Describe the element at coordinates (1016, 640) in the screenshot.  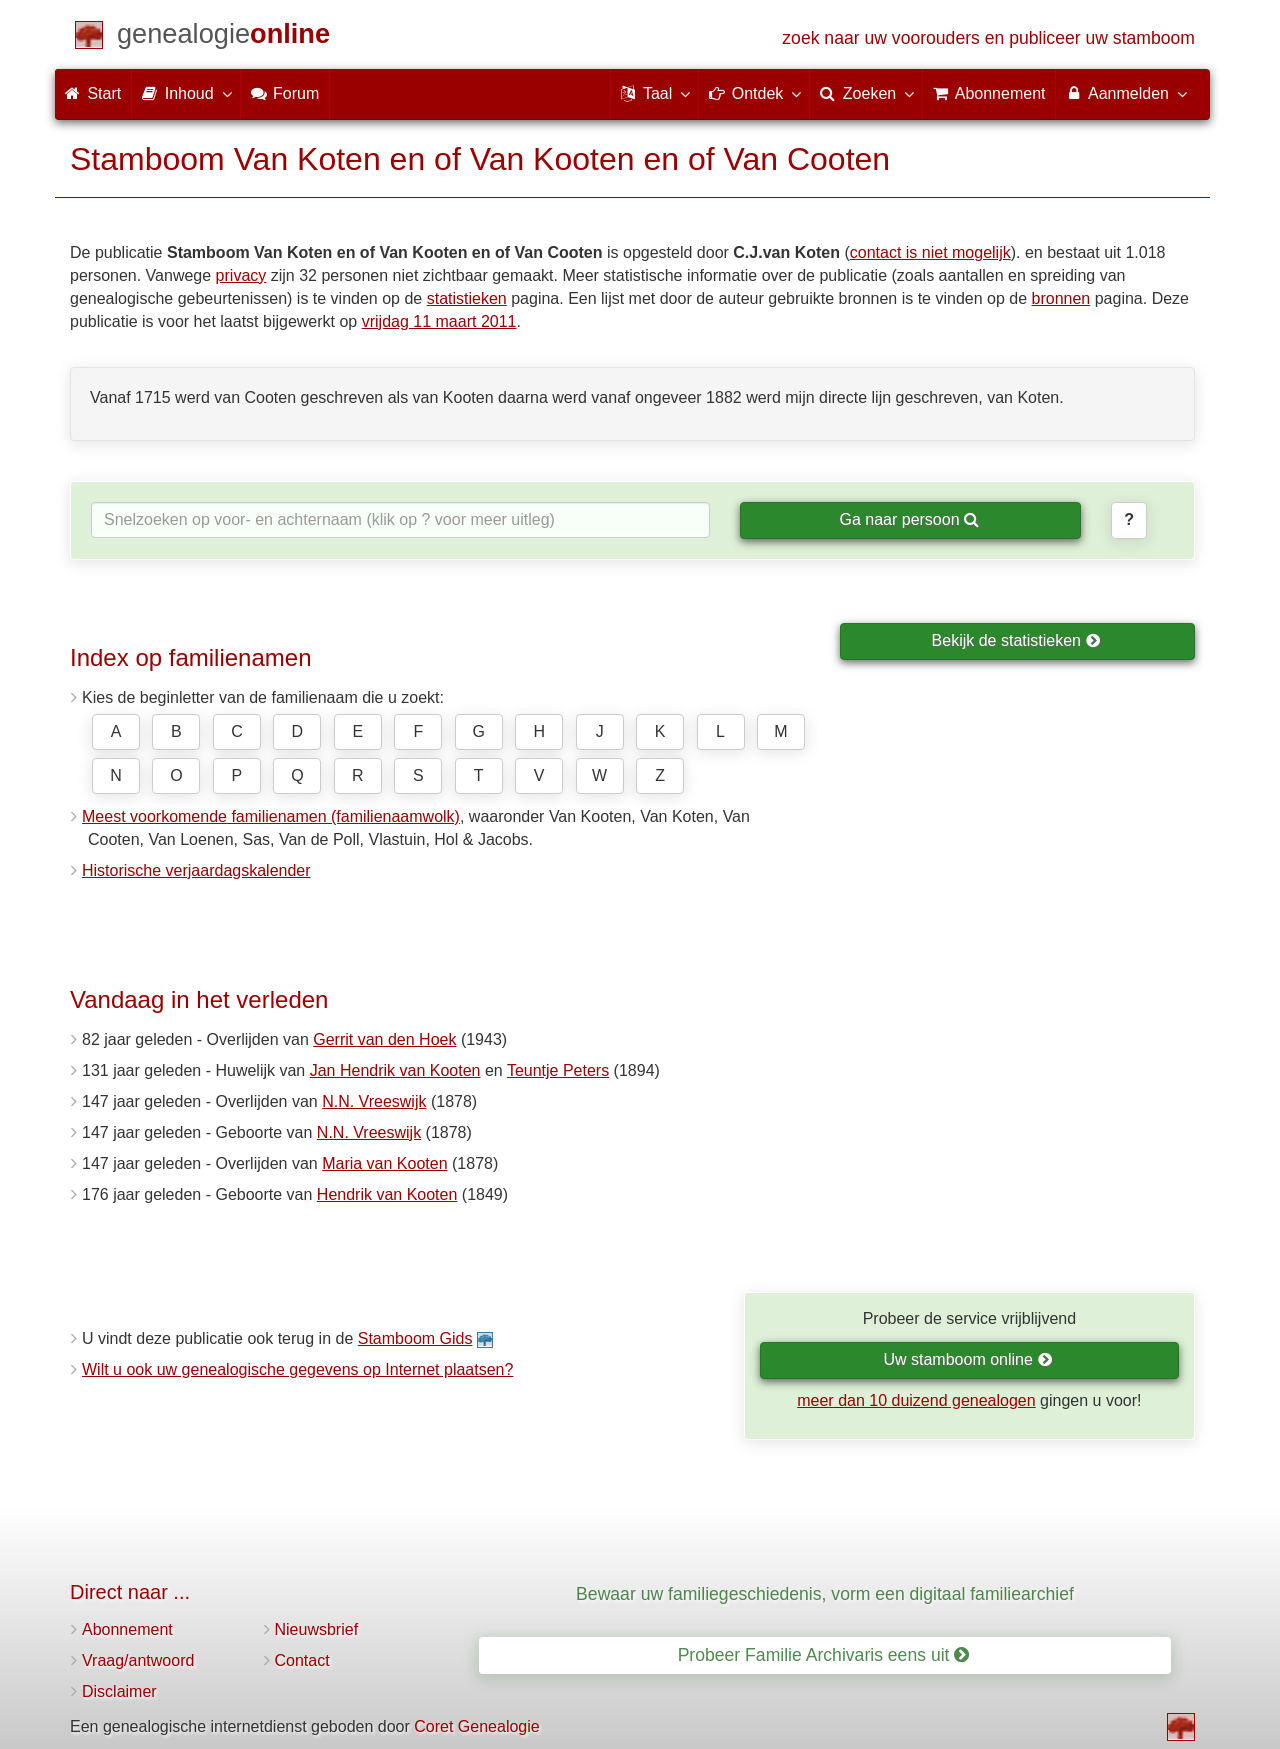
I see `Bekijk de statistieken` at that location.